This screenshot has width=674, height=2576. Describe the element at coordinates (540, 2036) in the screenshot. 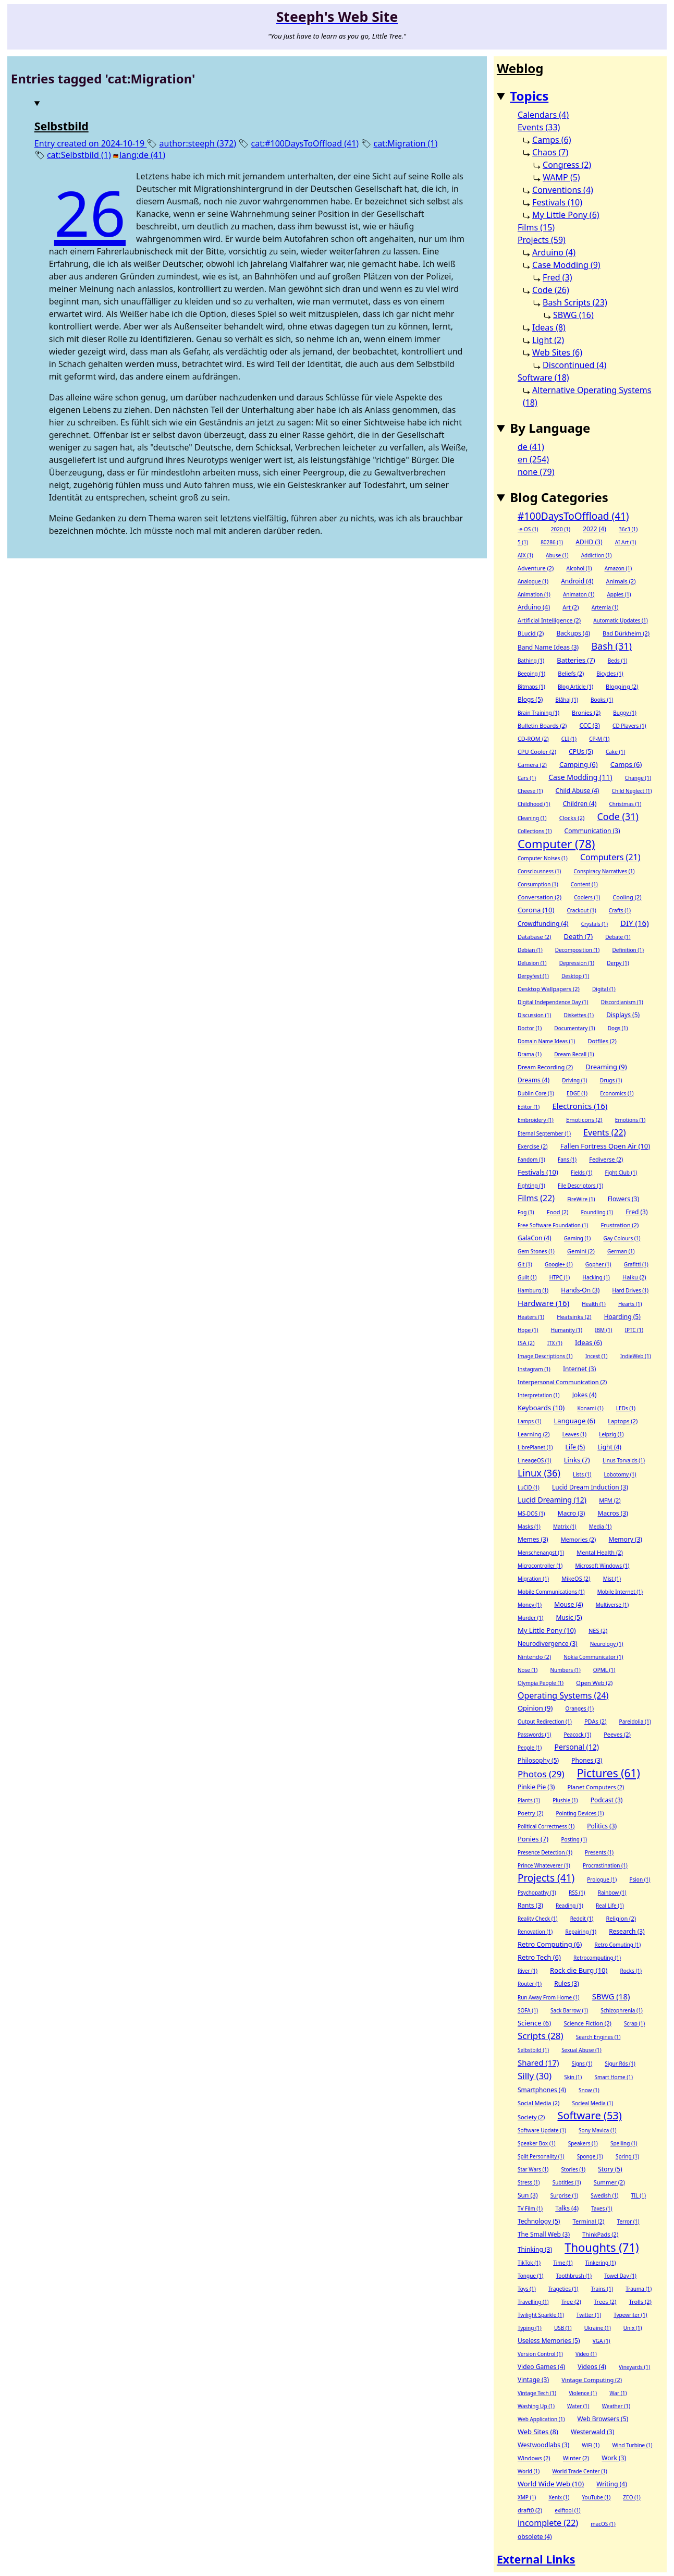

I see `Scripts (28)` at that location.